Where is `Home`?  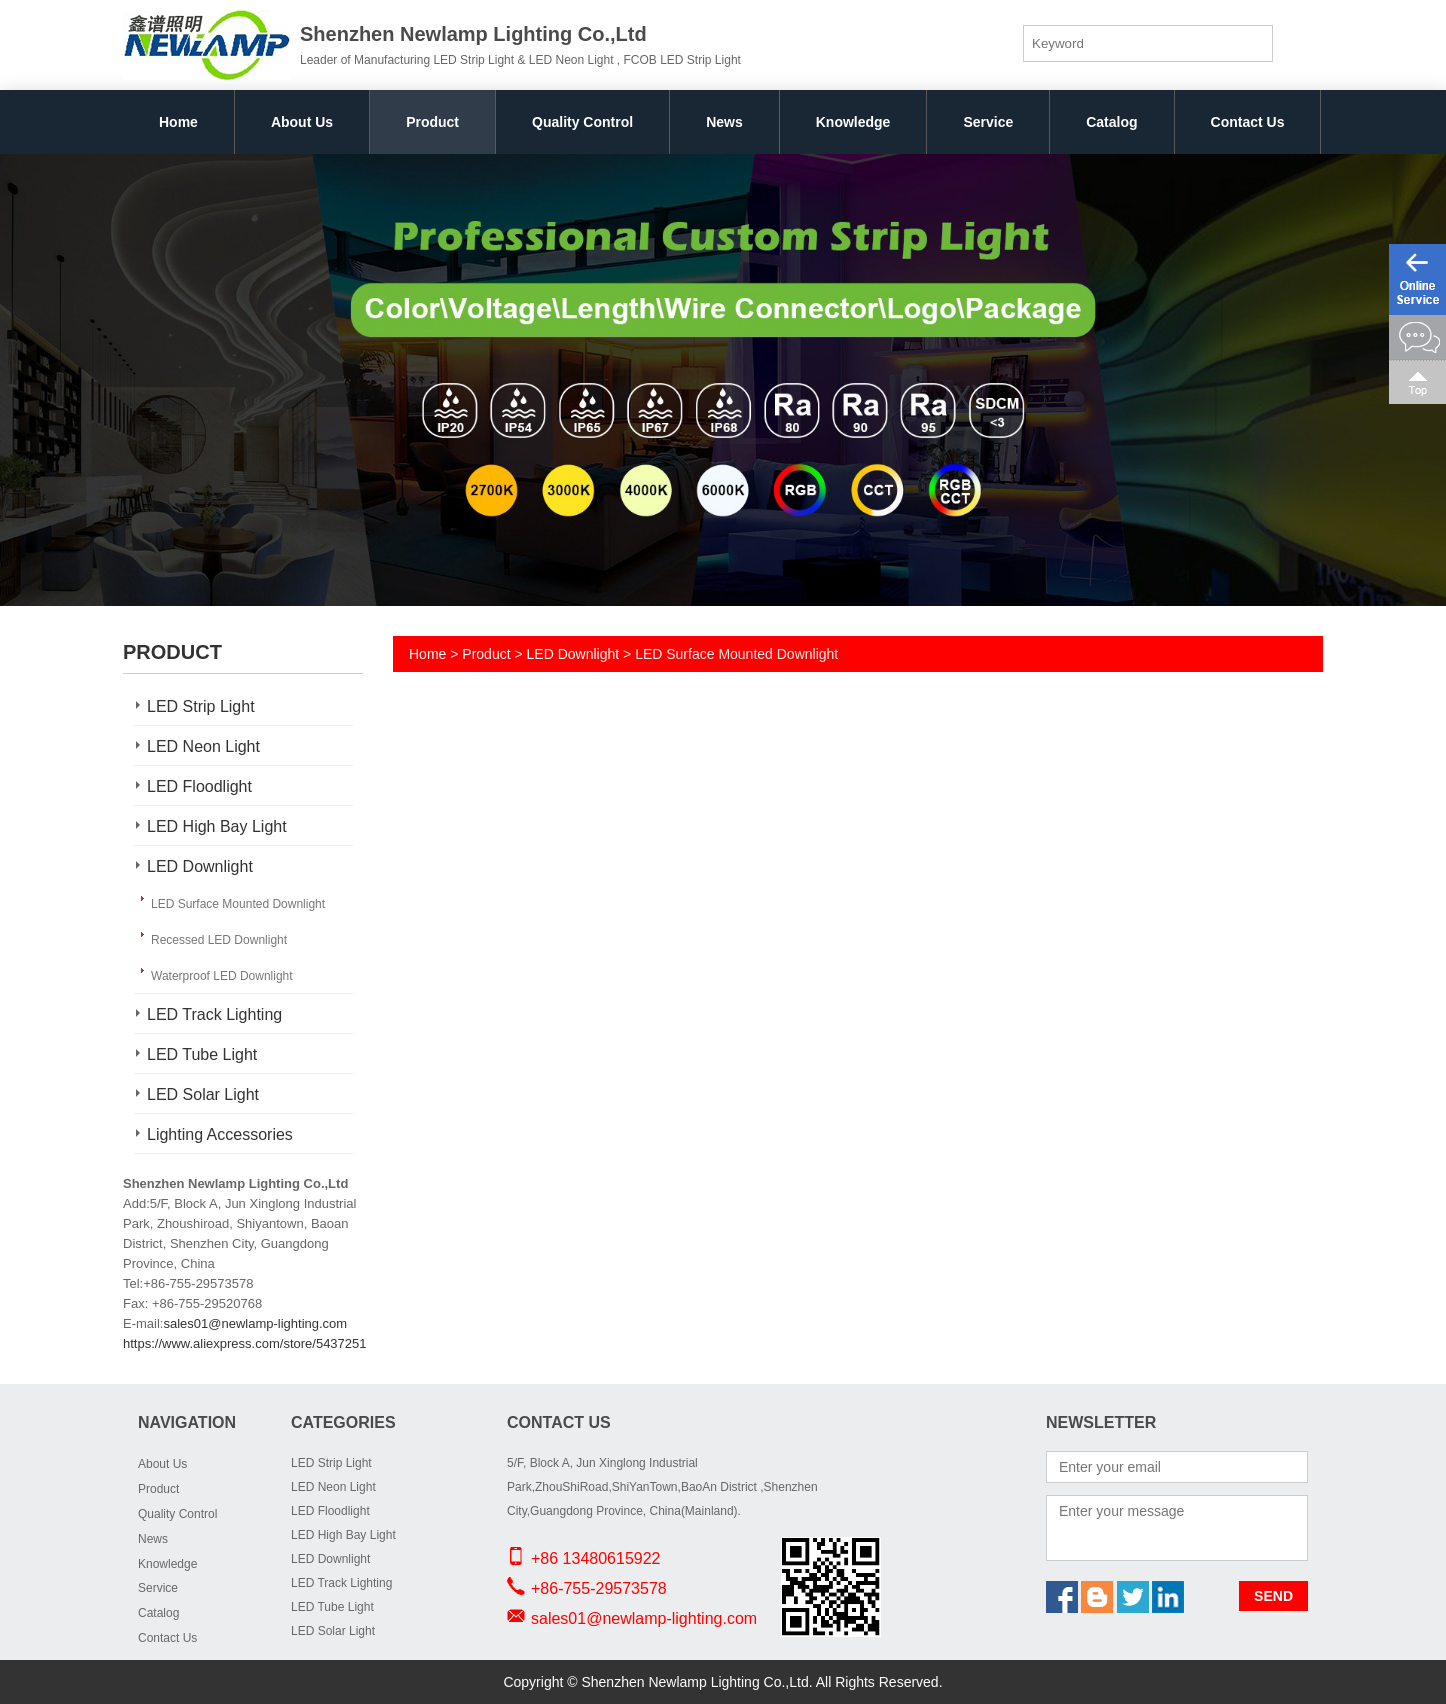 Home is located at coordinates (178, 122).